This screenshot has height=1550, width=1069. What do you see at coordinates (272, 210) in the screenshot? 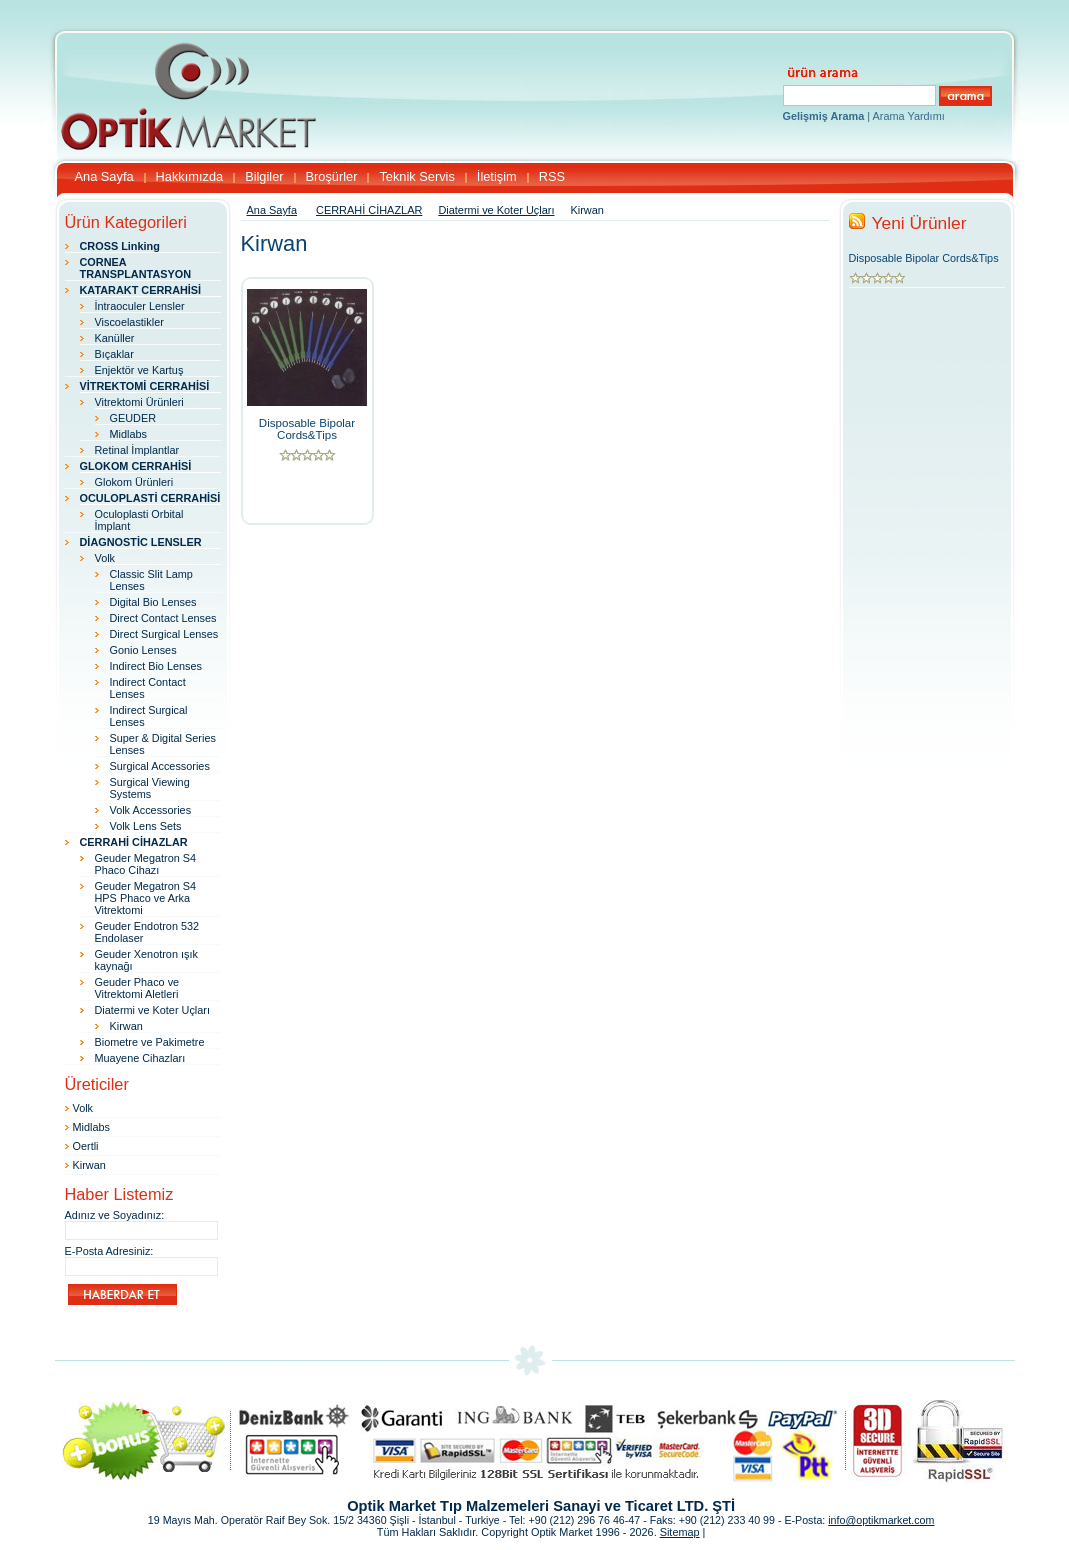
I see `Ana Sayfa` at bounding box center [272, 210].